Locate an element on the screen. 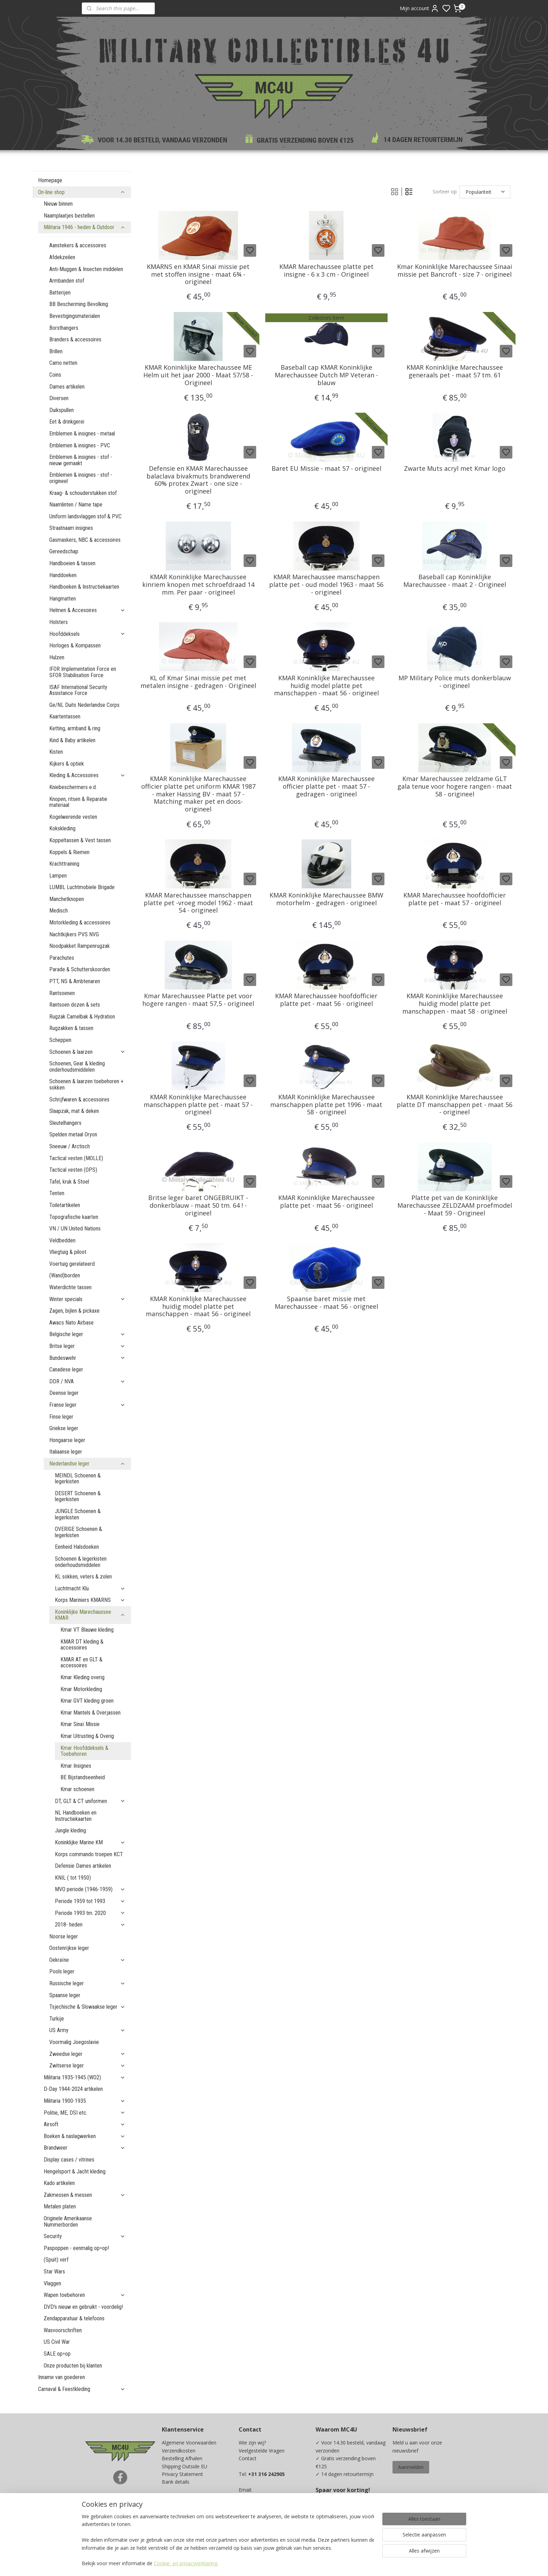 This screenshot has width=548, height=2576. Eet & drinkgerei is located at coordinates (66, 421).